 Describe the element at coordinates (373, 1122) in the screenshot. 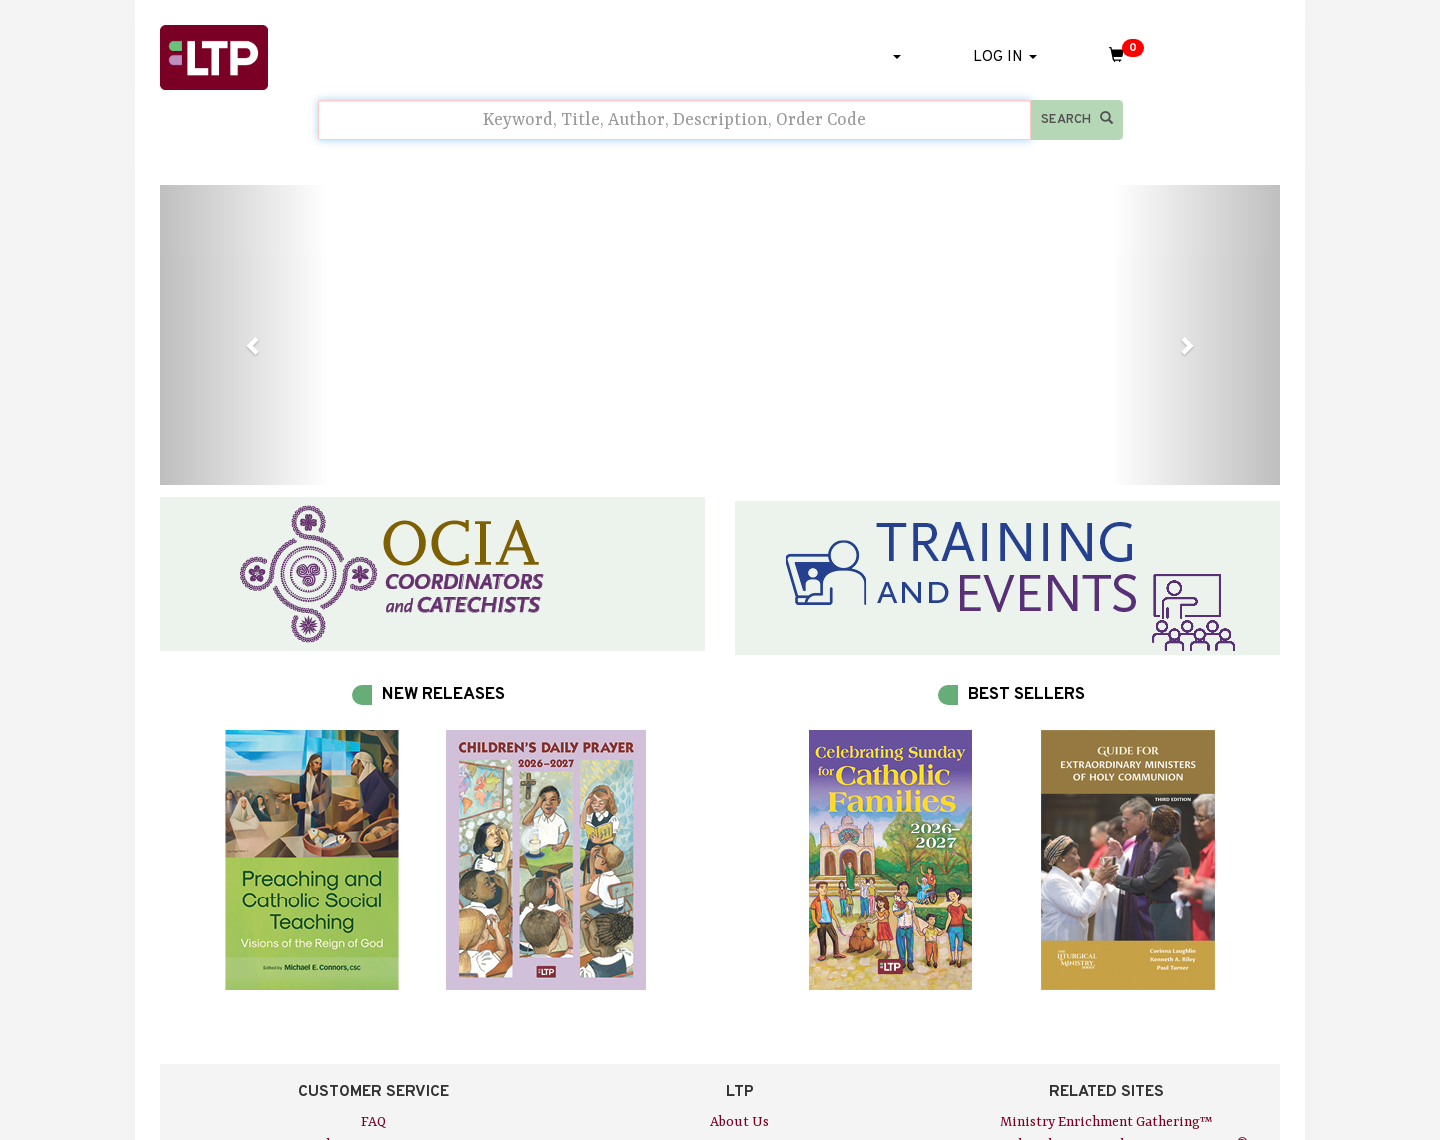

I see `FAQ` at that location.